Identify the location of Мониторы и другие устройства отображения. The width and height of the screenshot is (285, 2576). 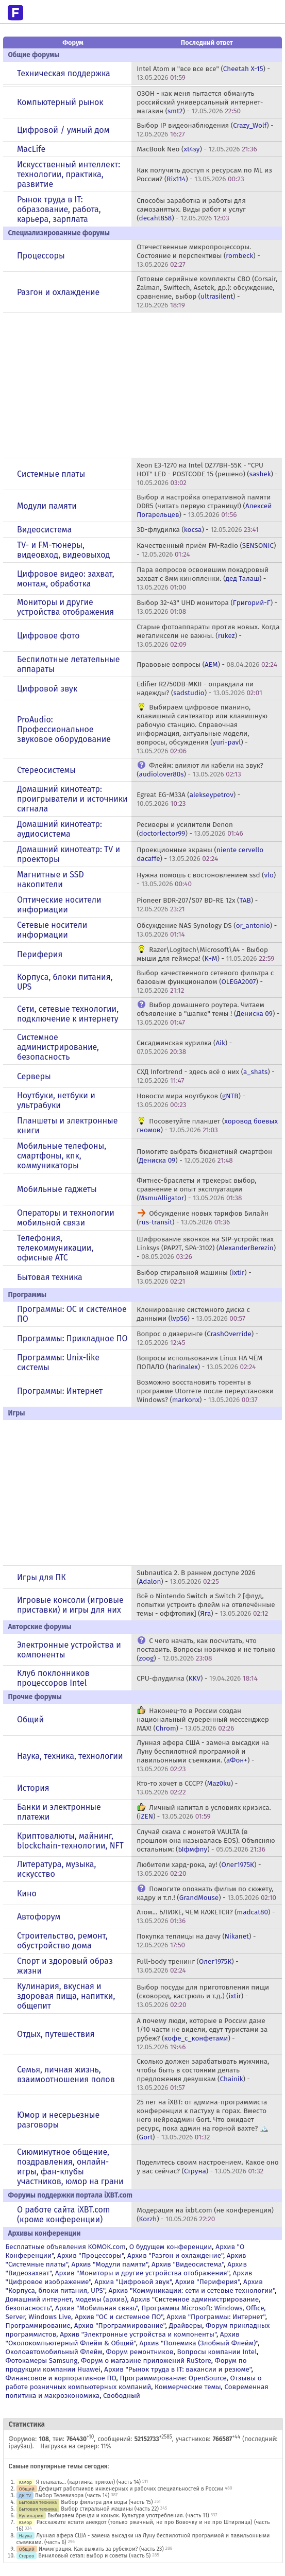
(65, 607).